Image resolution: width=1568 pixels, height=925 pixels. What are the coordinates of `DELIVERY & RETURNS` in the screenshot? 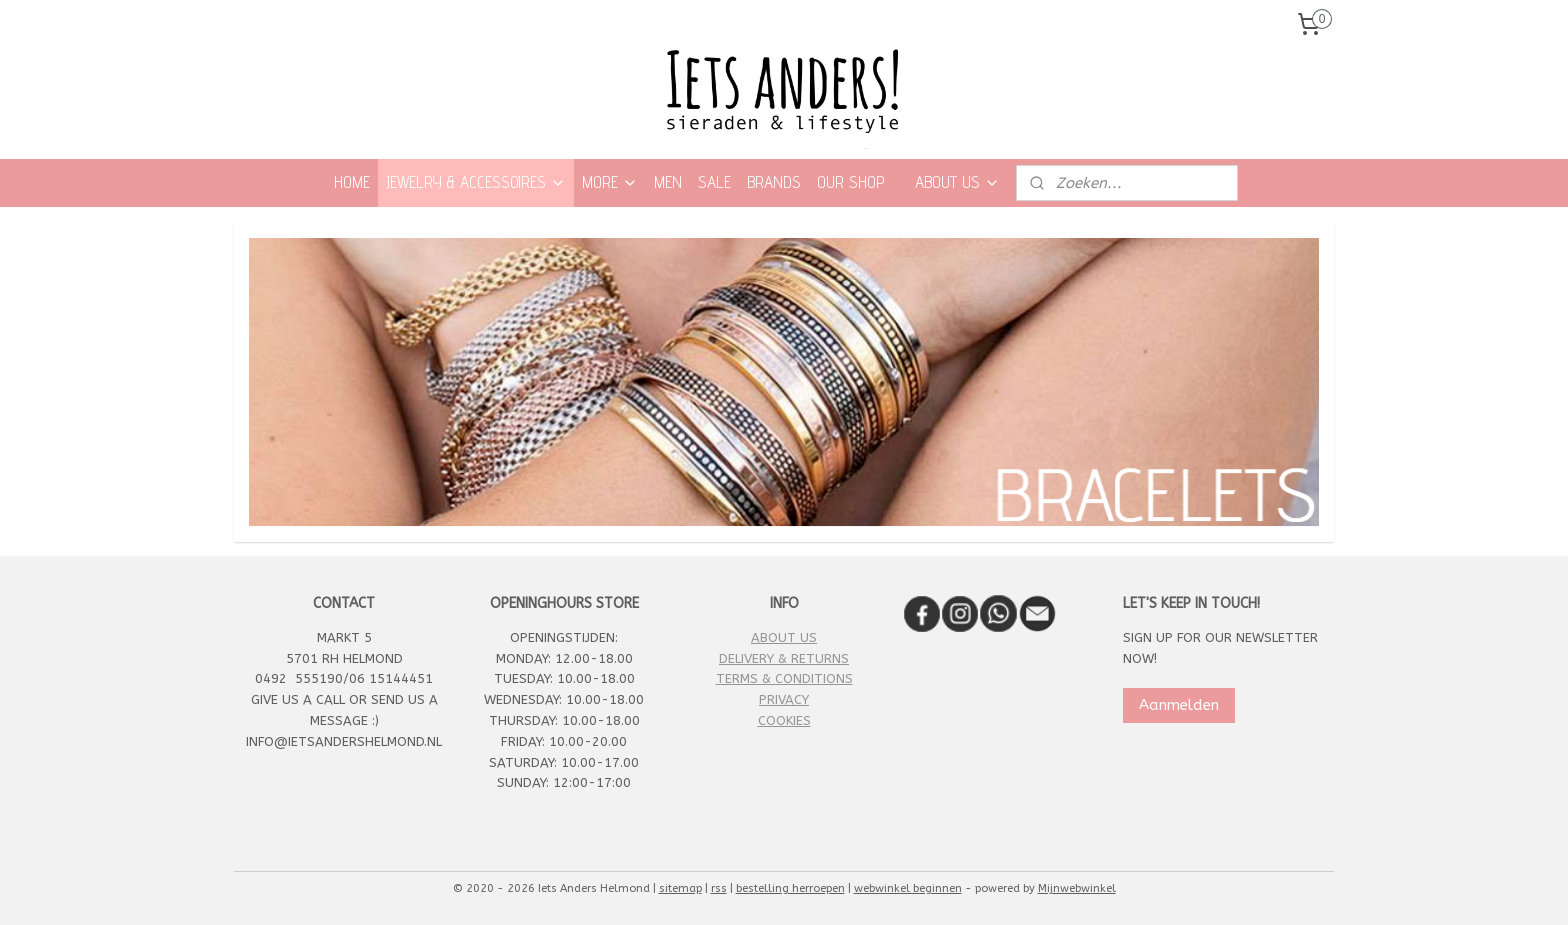 It's located at (784, 658).